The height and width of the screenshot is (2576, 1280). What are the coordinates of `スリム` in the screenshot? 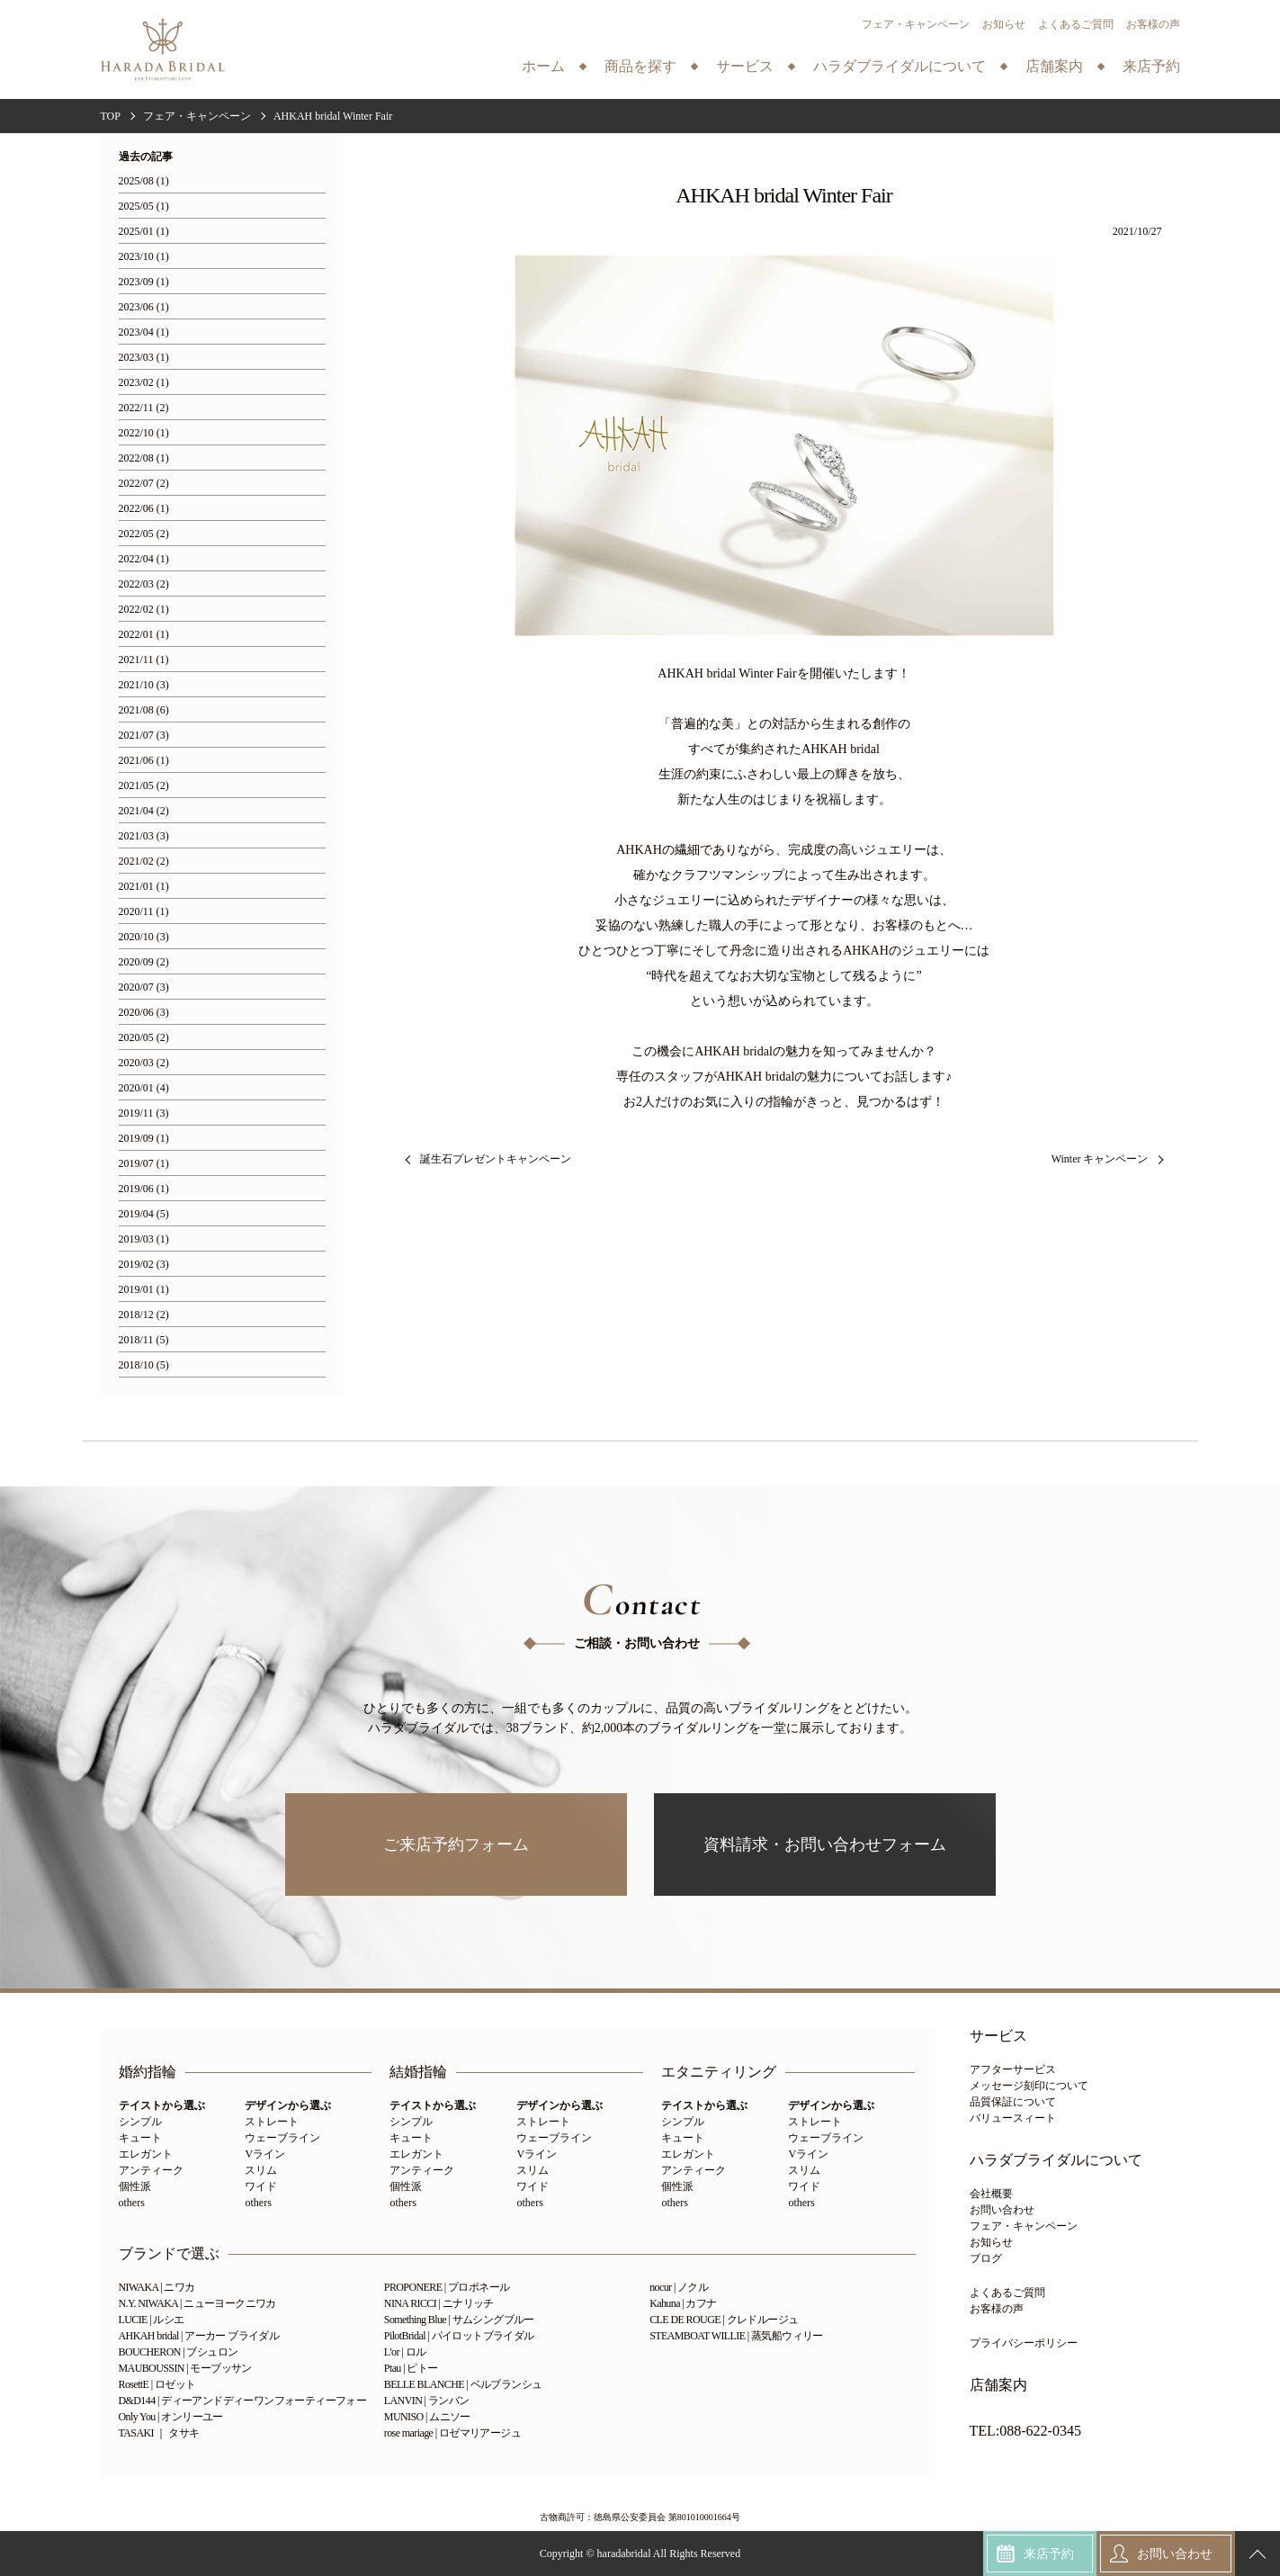 It's located at (261, 2170).